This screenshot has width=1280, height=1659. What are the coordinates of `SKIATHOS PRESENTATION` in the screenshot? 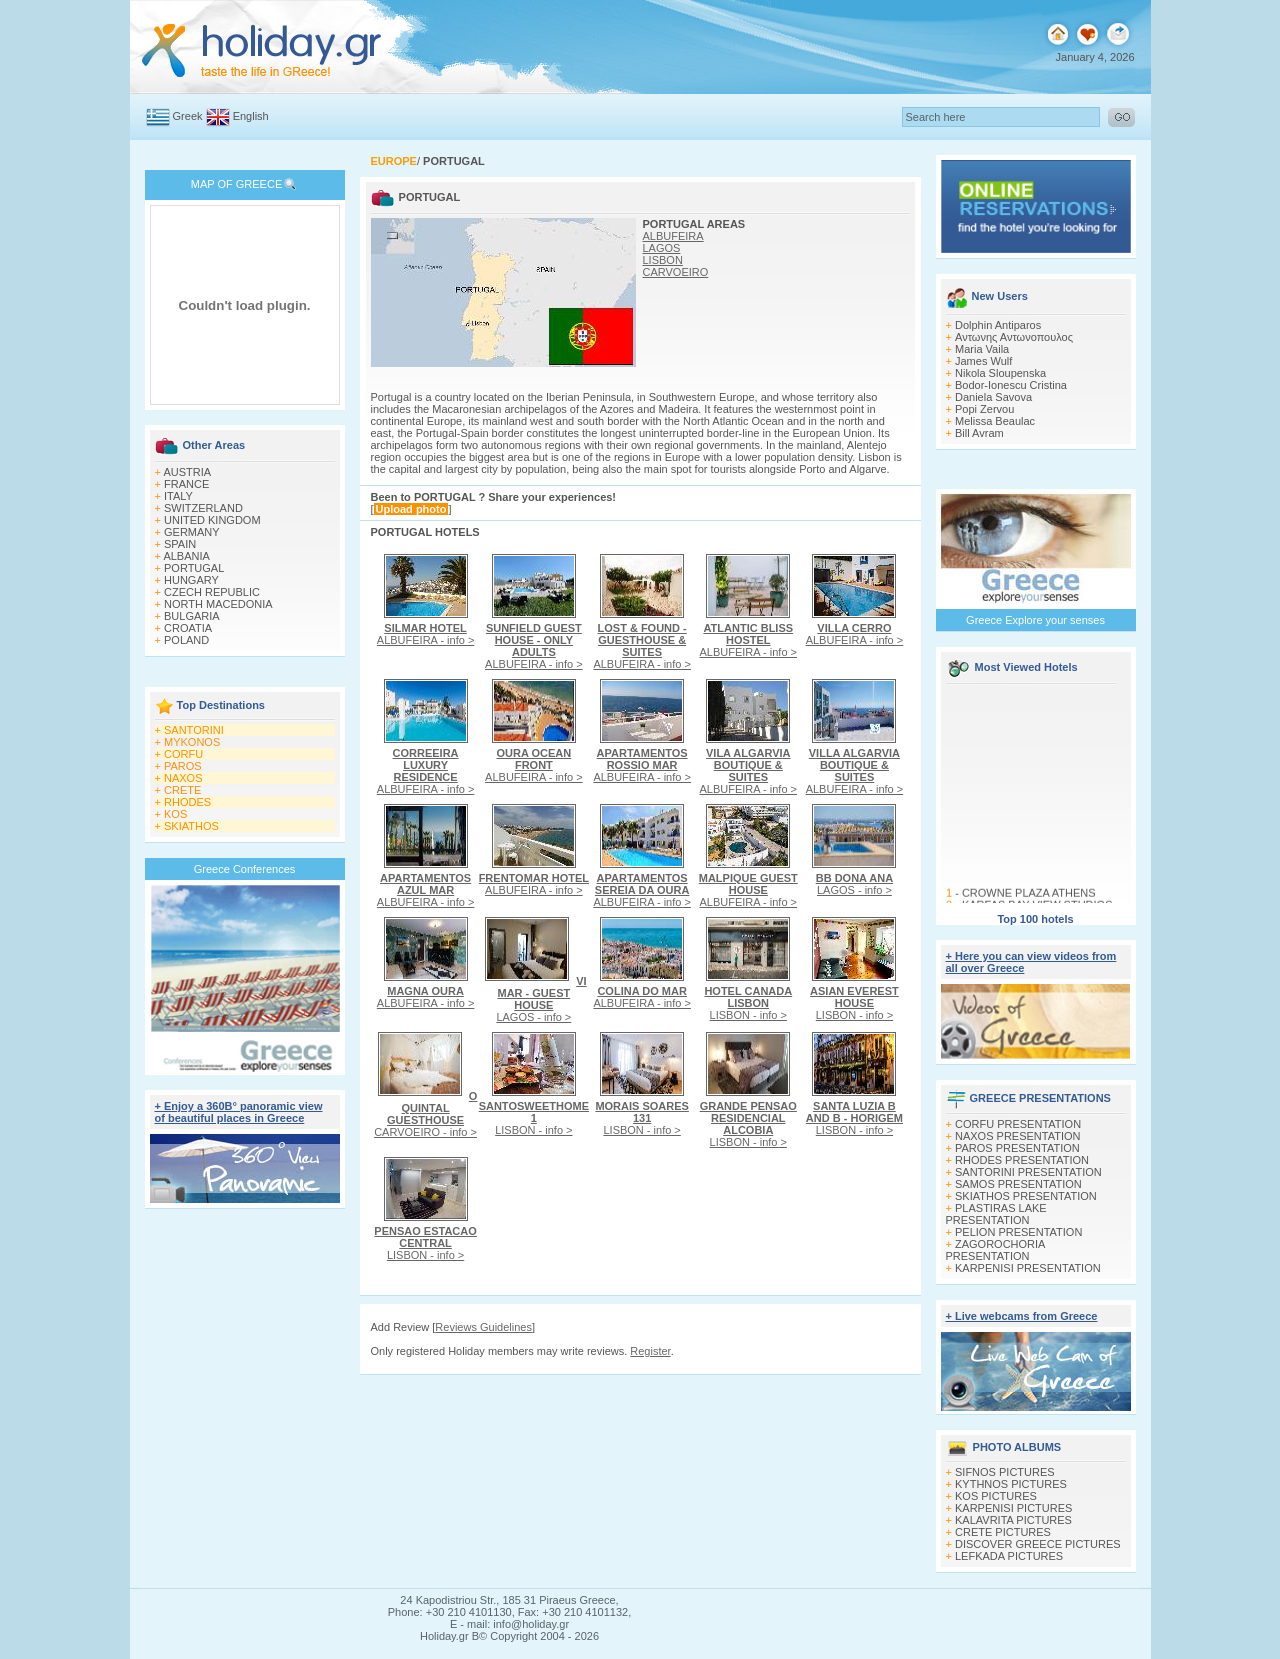 It's located at (1026, 1196).